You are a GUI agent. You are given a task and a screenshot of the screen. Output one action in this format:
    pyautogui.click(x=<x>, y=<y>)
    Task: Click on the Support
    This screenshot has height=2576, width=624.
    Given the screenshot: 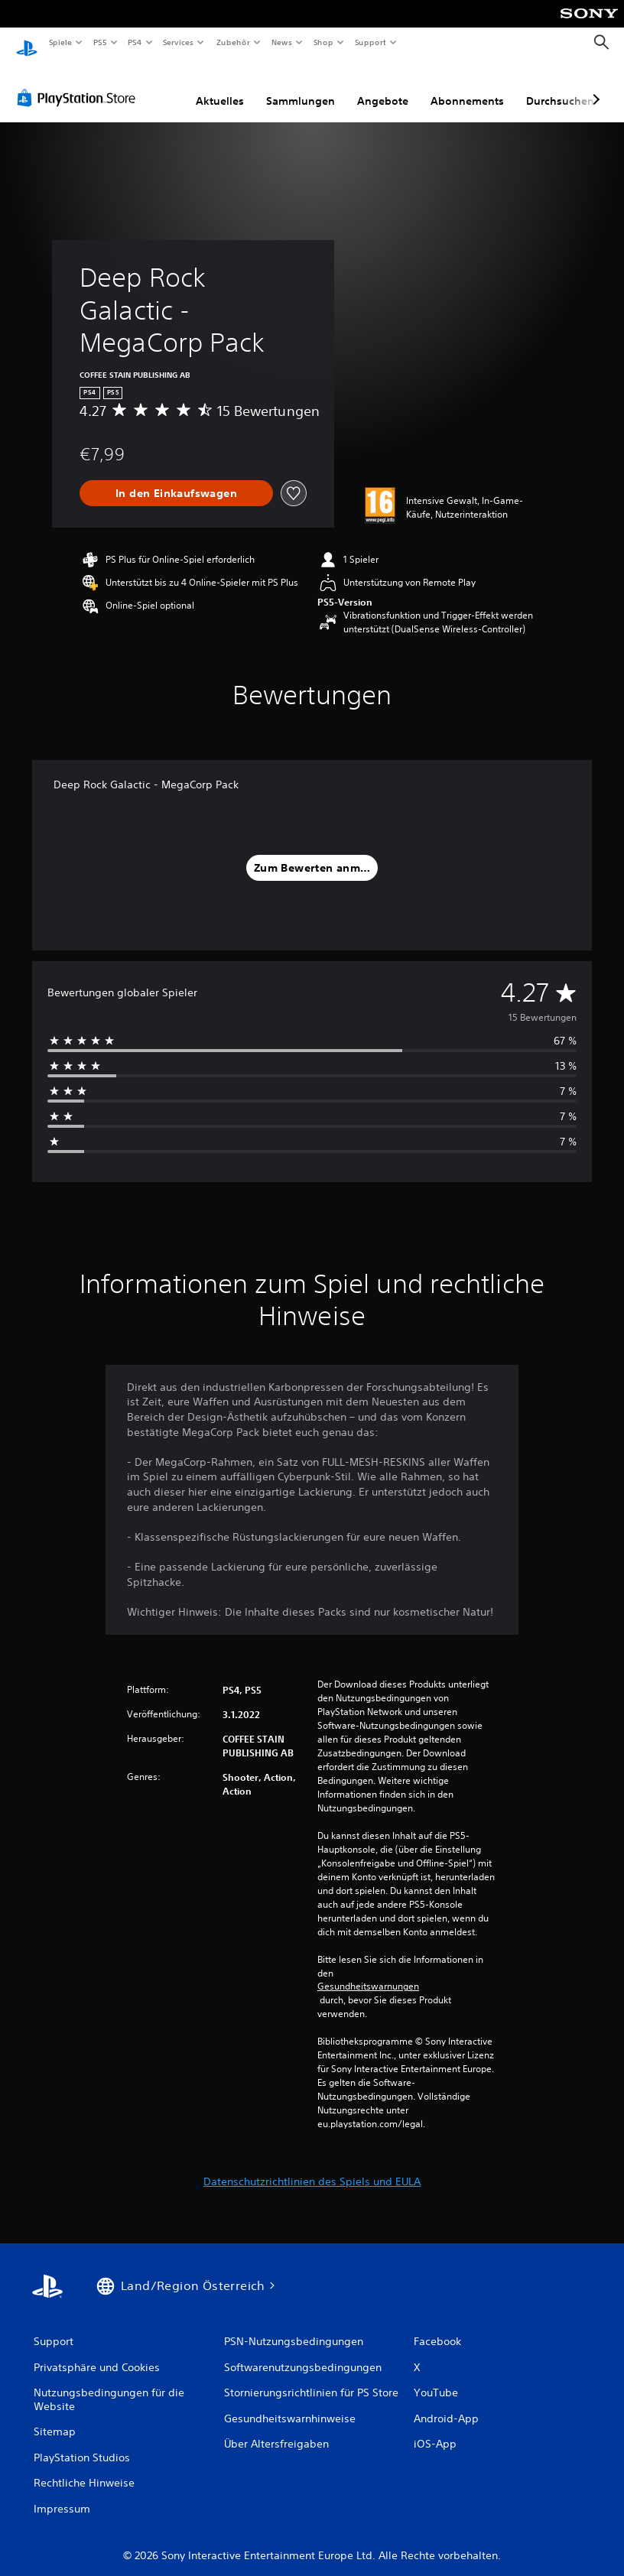 What is the action you would take?
    pyautogui.click(x=369, y=42)
    